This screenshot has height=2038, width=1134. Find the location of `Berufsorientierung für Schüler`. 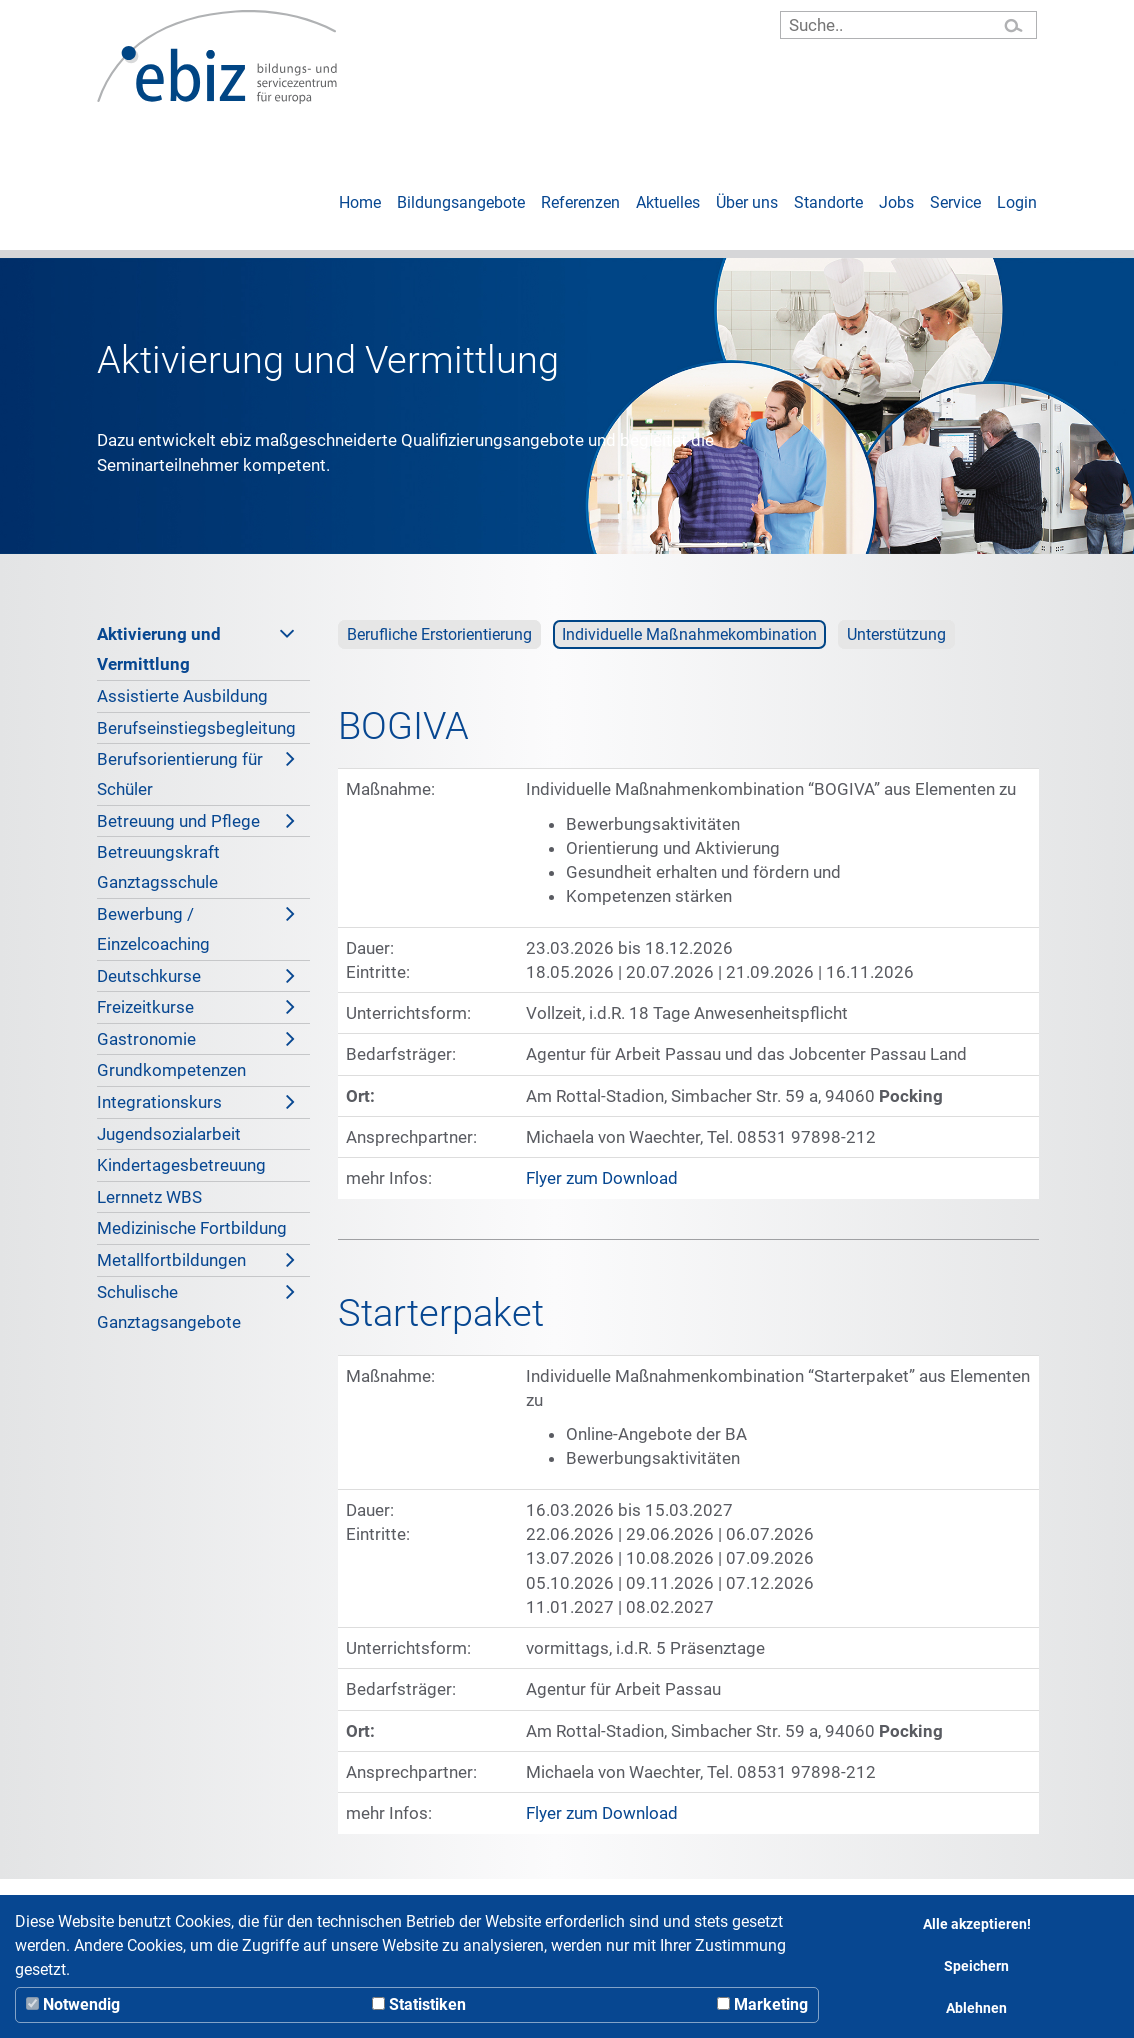

Berufsorientierung für Schüler is located at coordinates (196, 771).